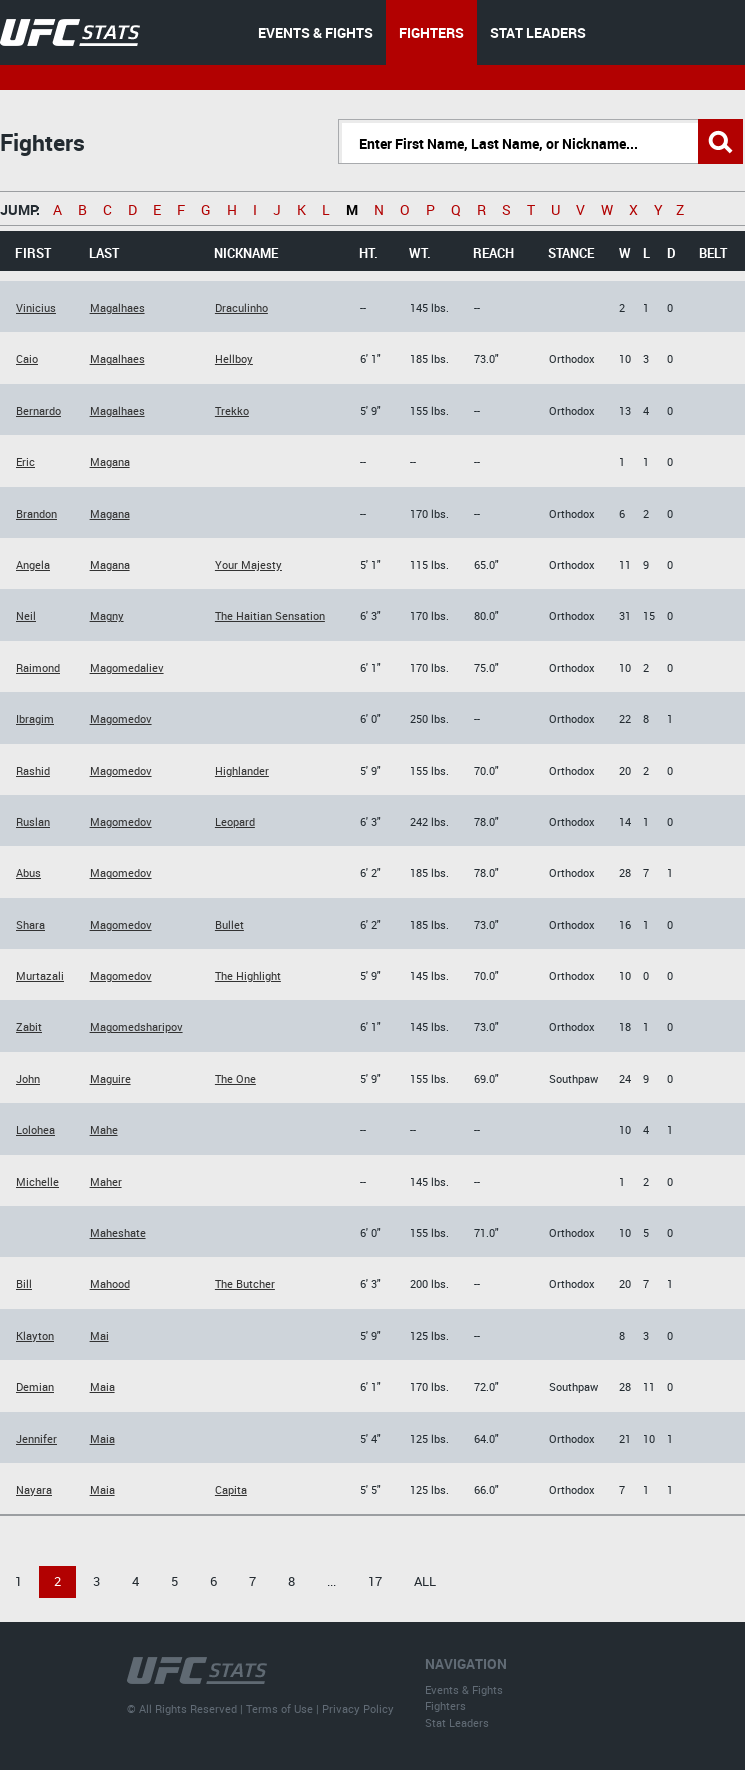 This screenshot has width=745, height=1770. What do you see at coordinates (27, 358) in the screenshot?
I see `Caio` at bounding box center [27, 358].